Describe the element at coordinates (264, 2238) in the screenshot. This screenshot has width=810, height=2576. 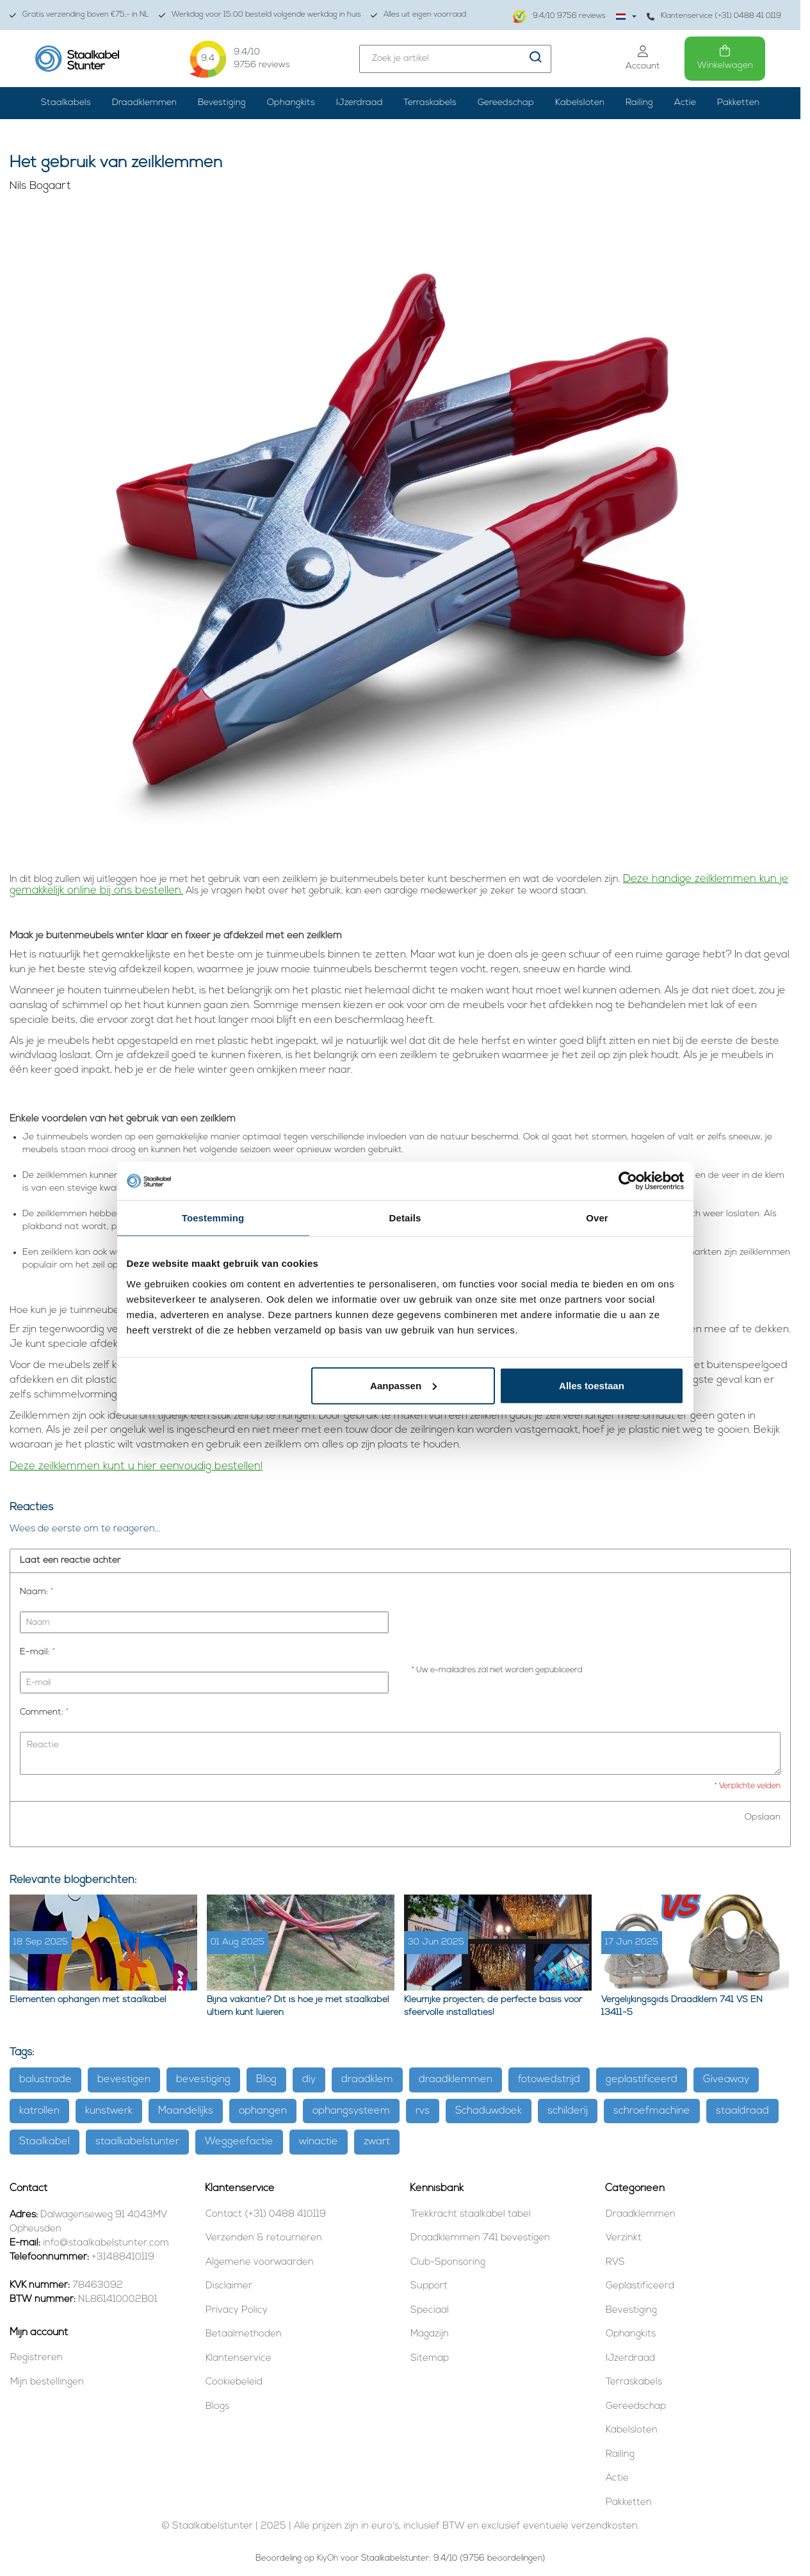
I see `Verzenden & retourneren` at that location.